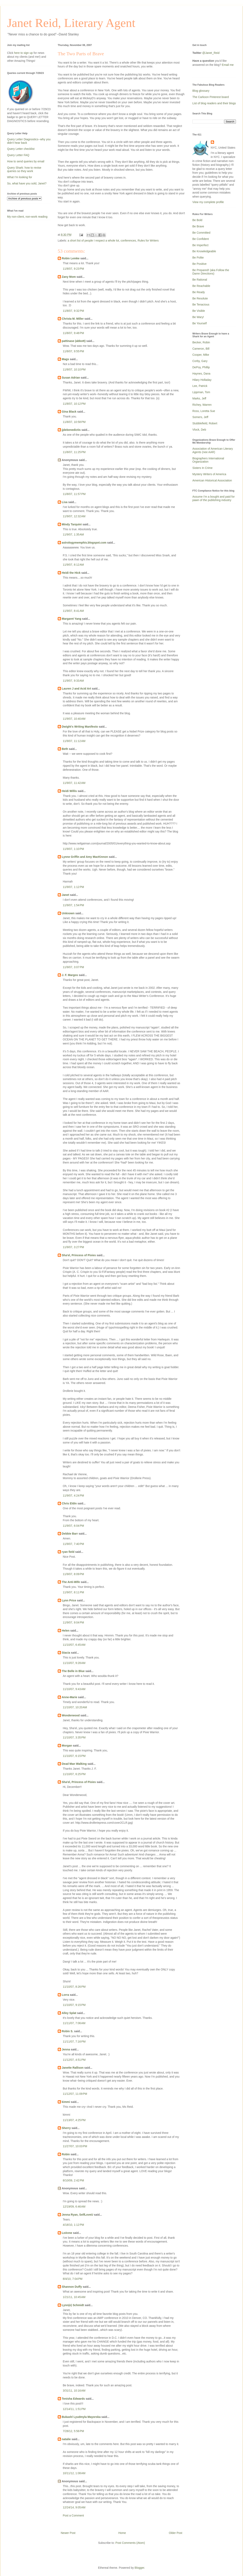 Image resolution: width=243 pixels, height=2576 pixels. I want to click on 4/18/10, 1:12 PM, so click(73, 2224).